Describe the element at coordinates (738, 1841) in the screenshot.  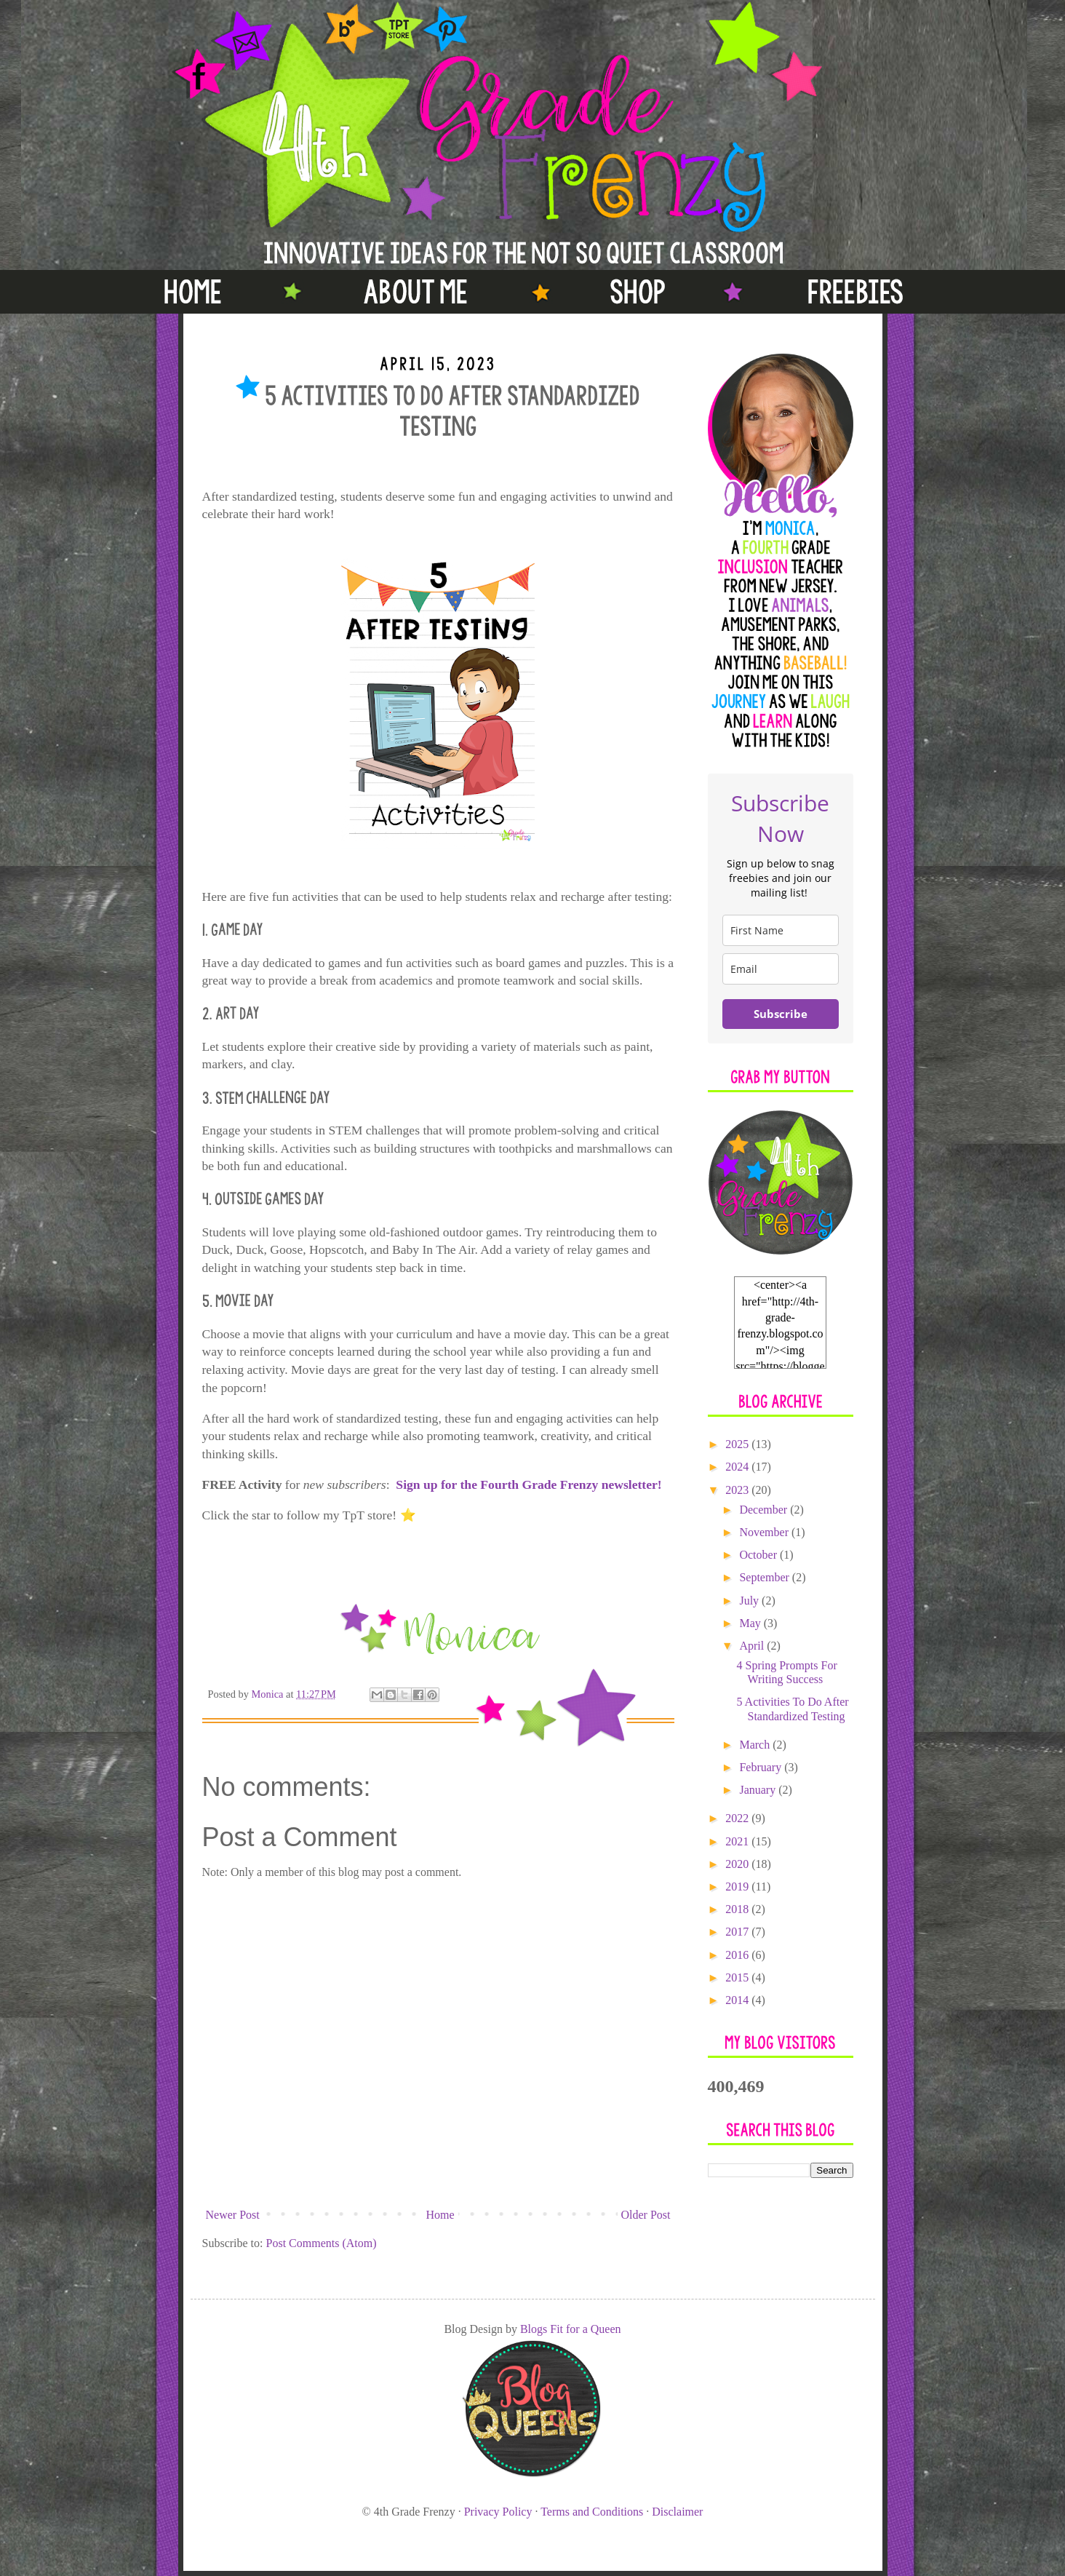
I see `2021` at that location.